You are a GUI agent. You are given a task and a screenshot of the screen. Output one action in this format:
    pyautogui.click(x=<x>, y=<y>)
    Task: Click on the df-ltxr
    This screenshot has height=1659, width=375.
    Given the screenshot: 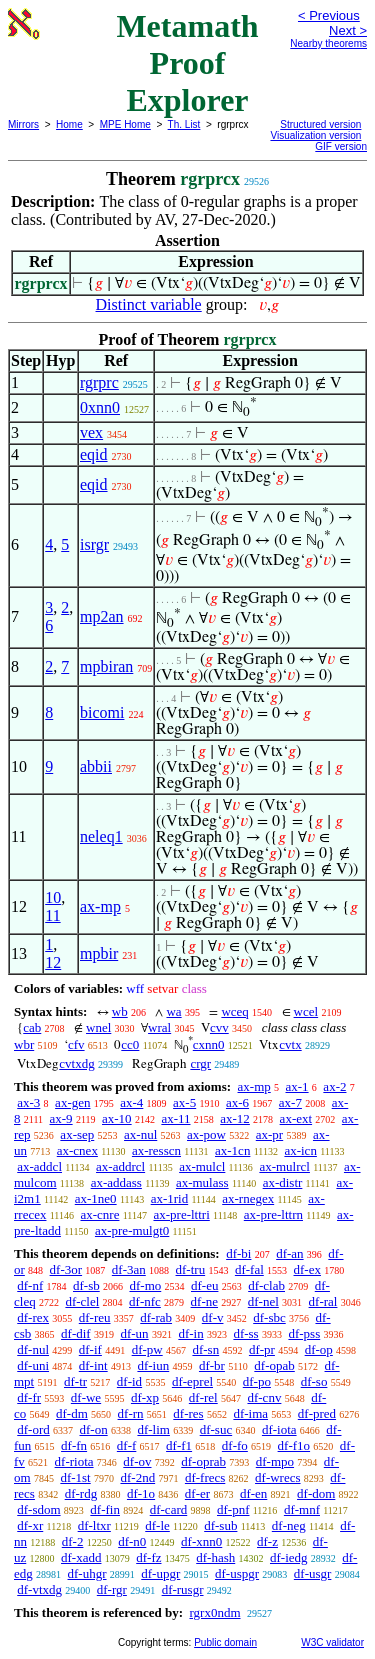 What is the action you would take?
    pyautogui.click(x=94, y=1525)
    